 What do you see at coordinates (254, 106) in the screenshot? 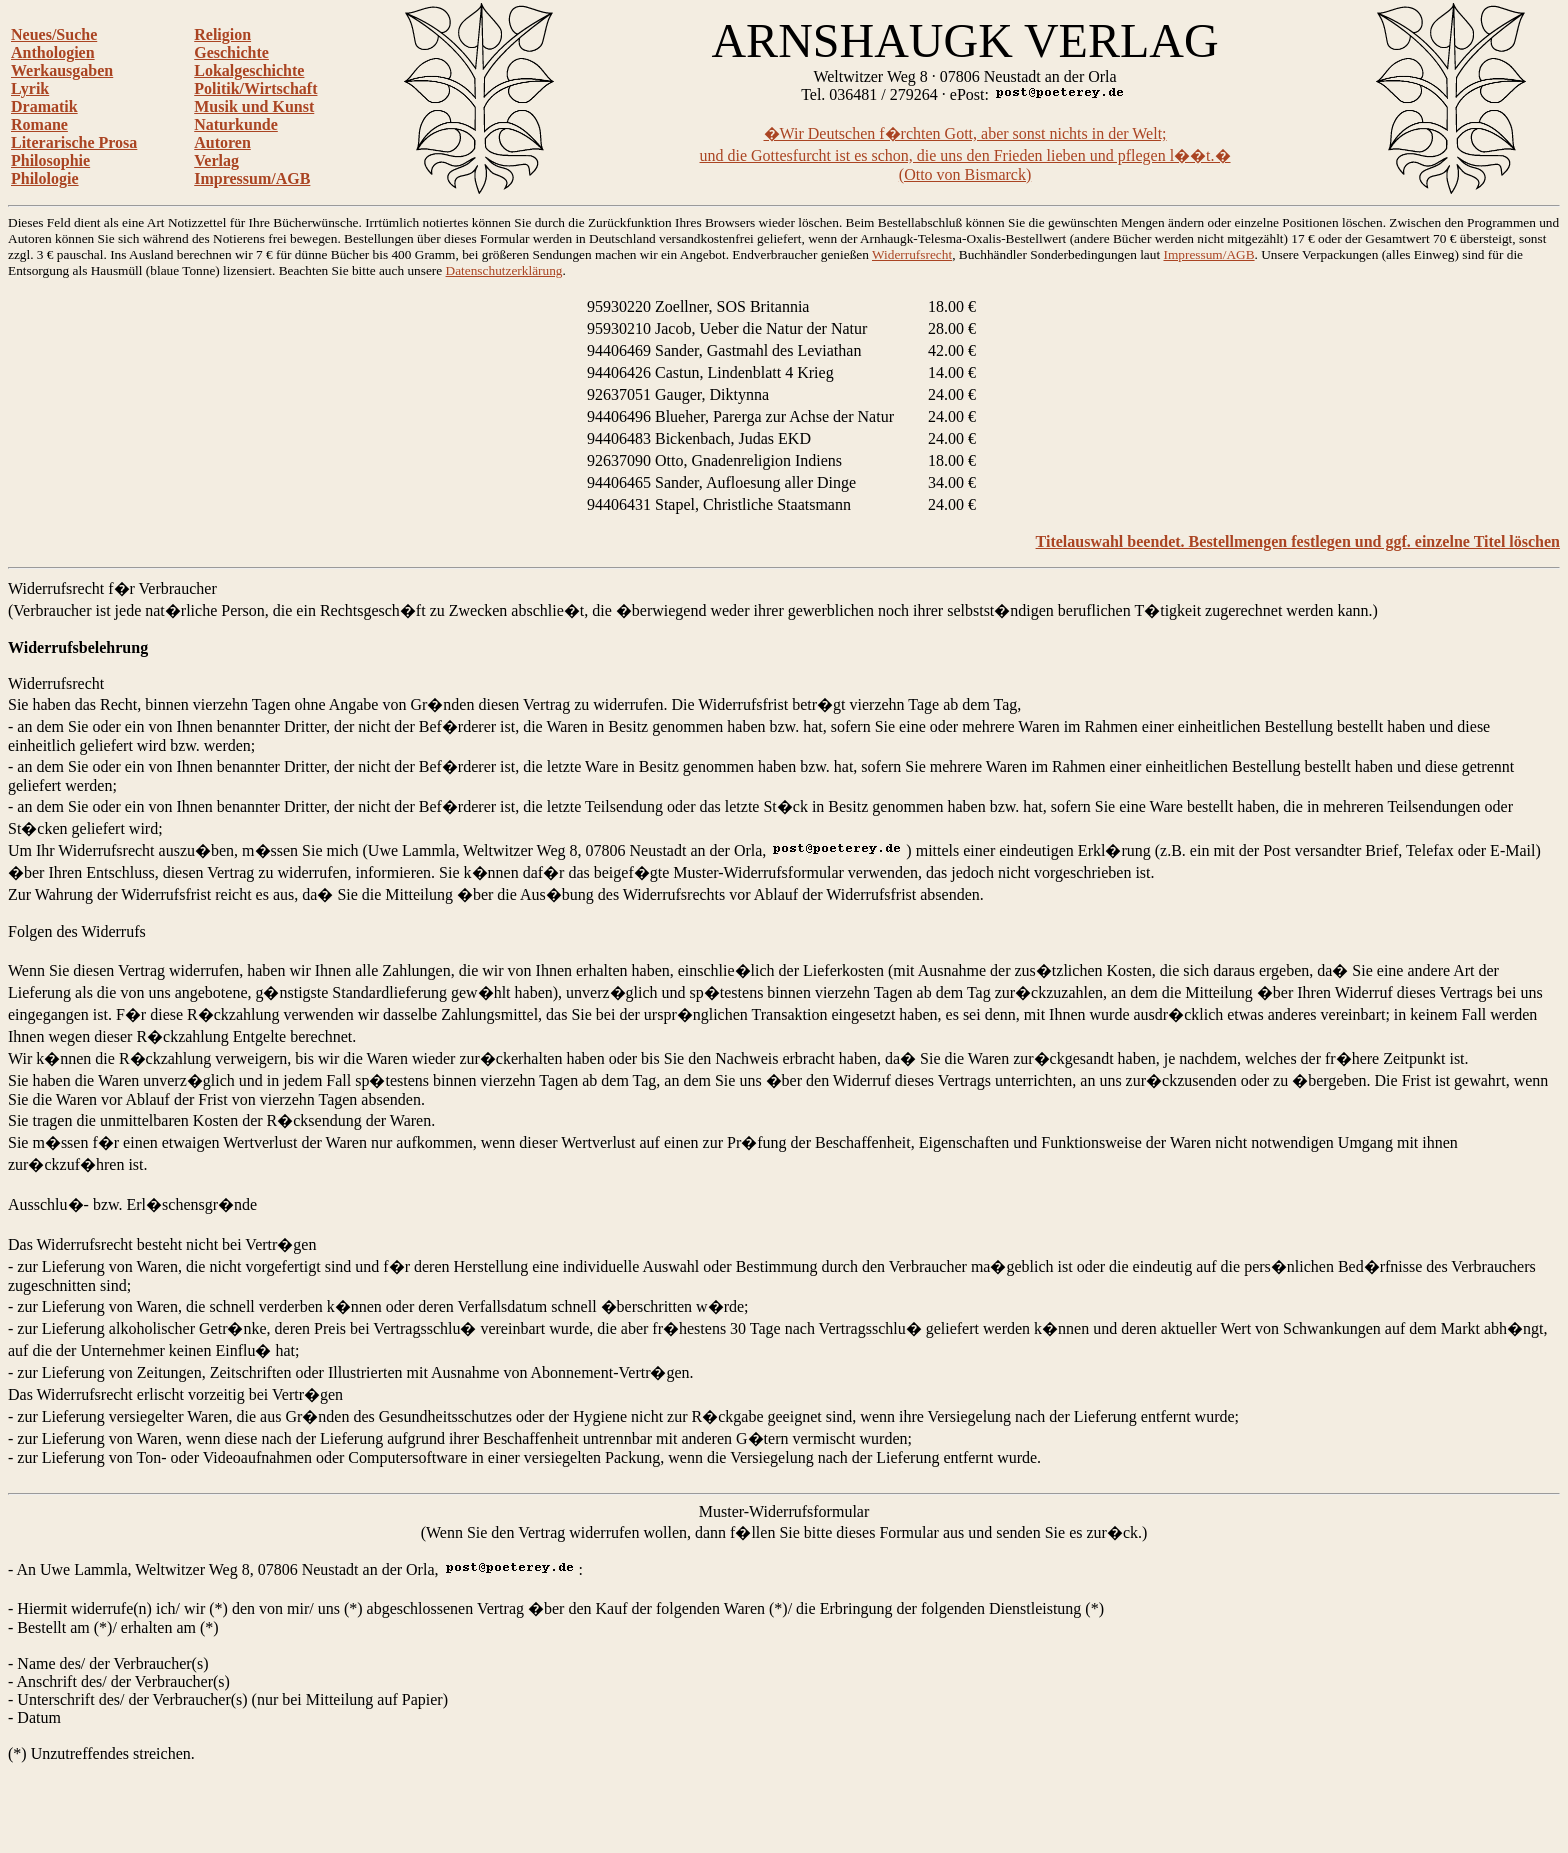
I see `Musik und Kunst` at bounding box center [254, 106].